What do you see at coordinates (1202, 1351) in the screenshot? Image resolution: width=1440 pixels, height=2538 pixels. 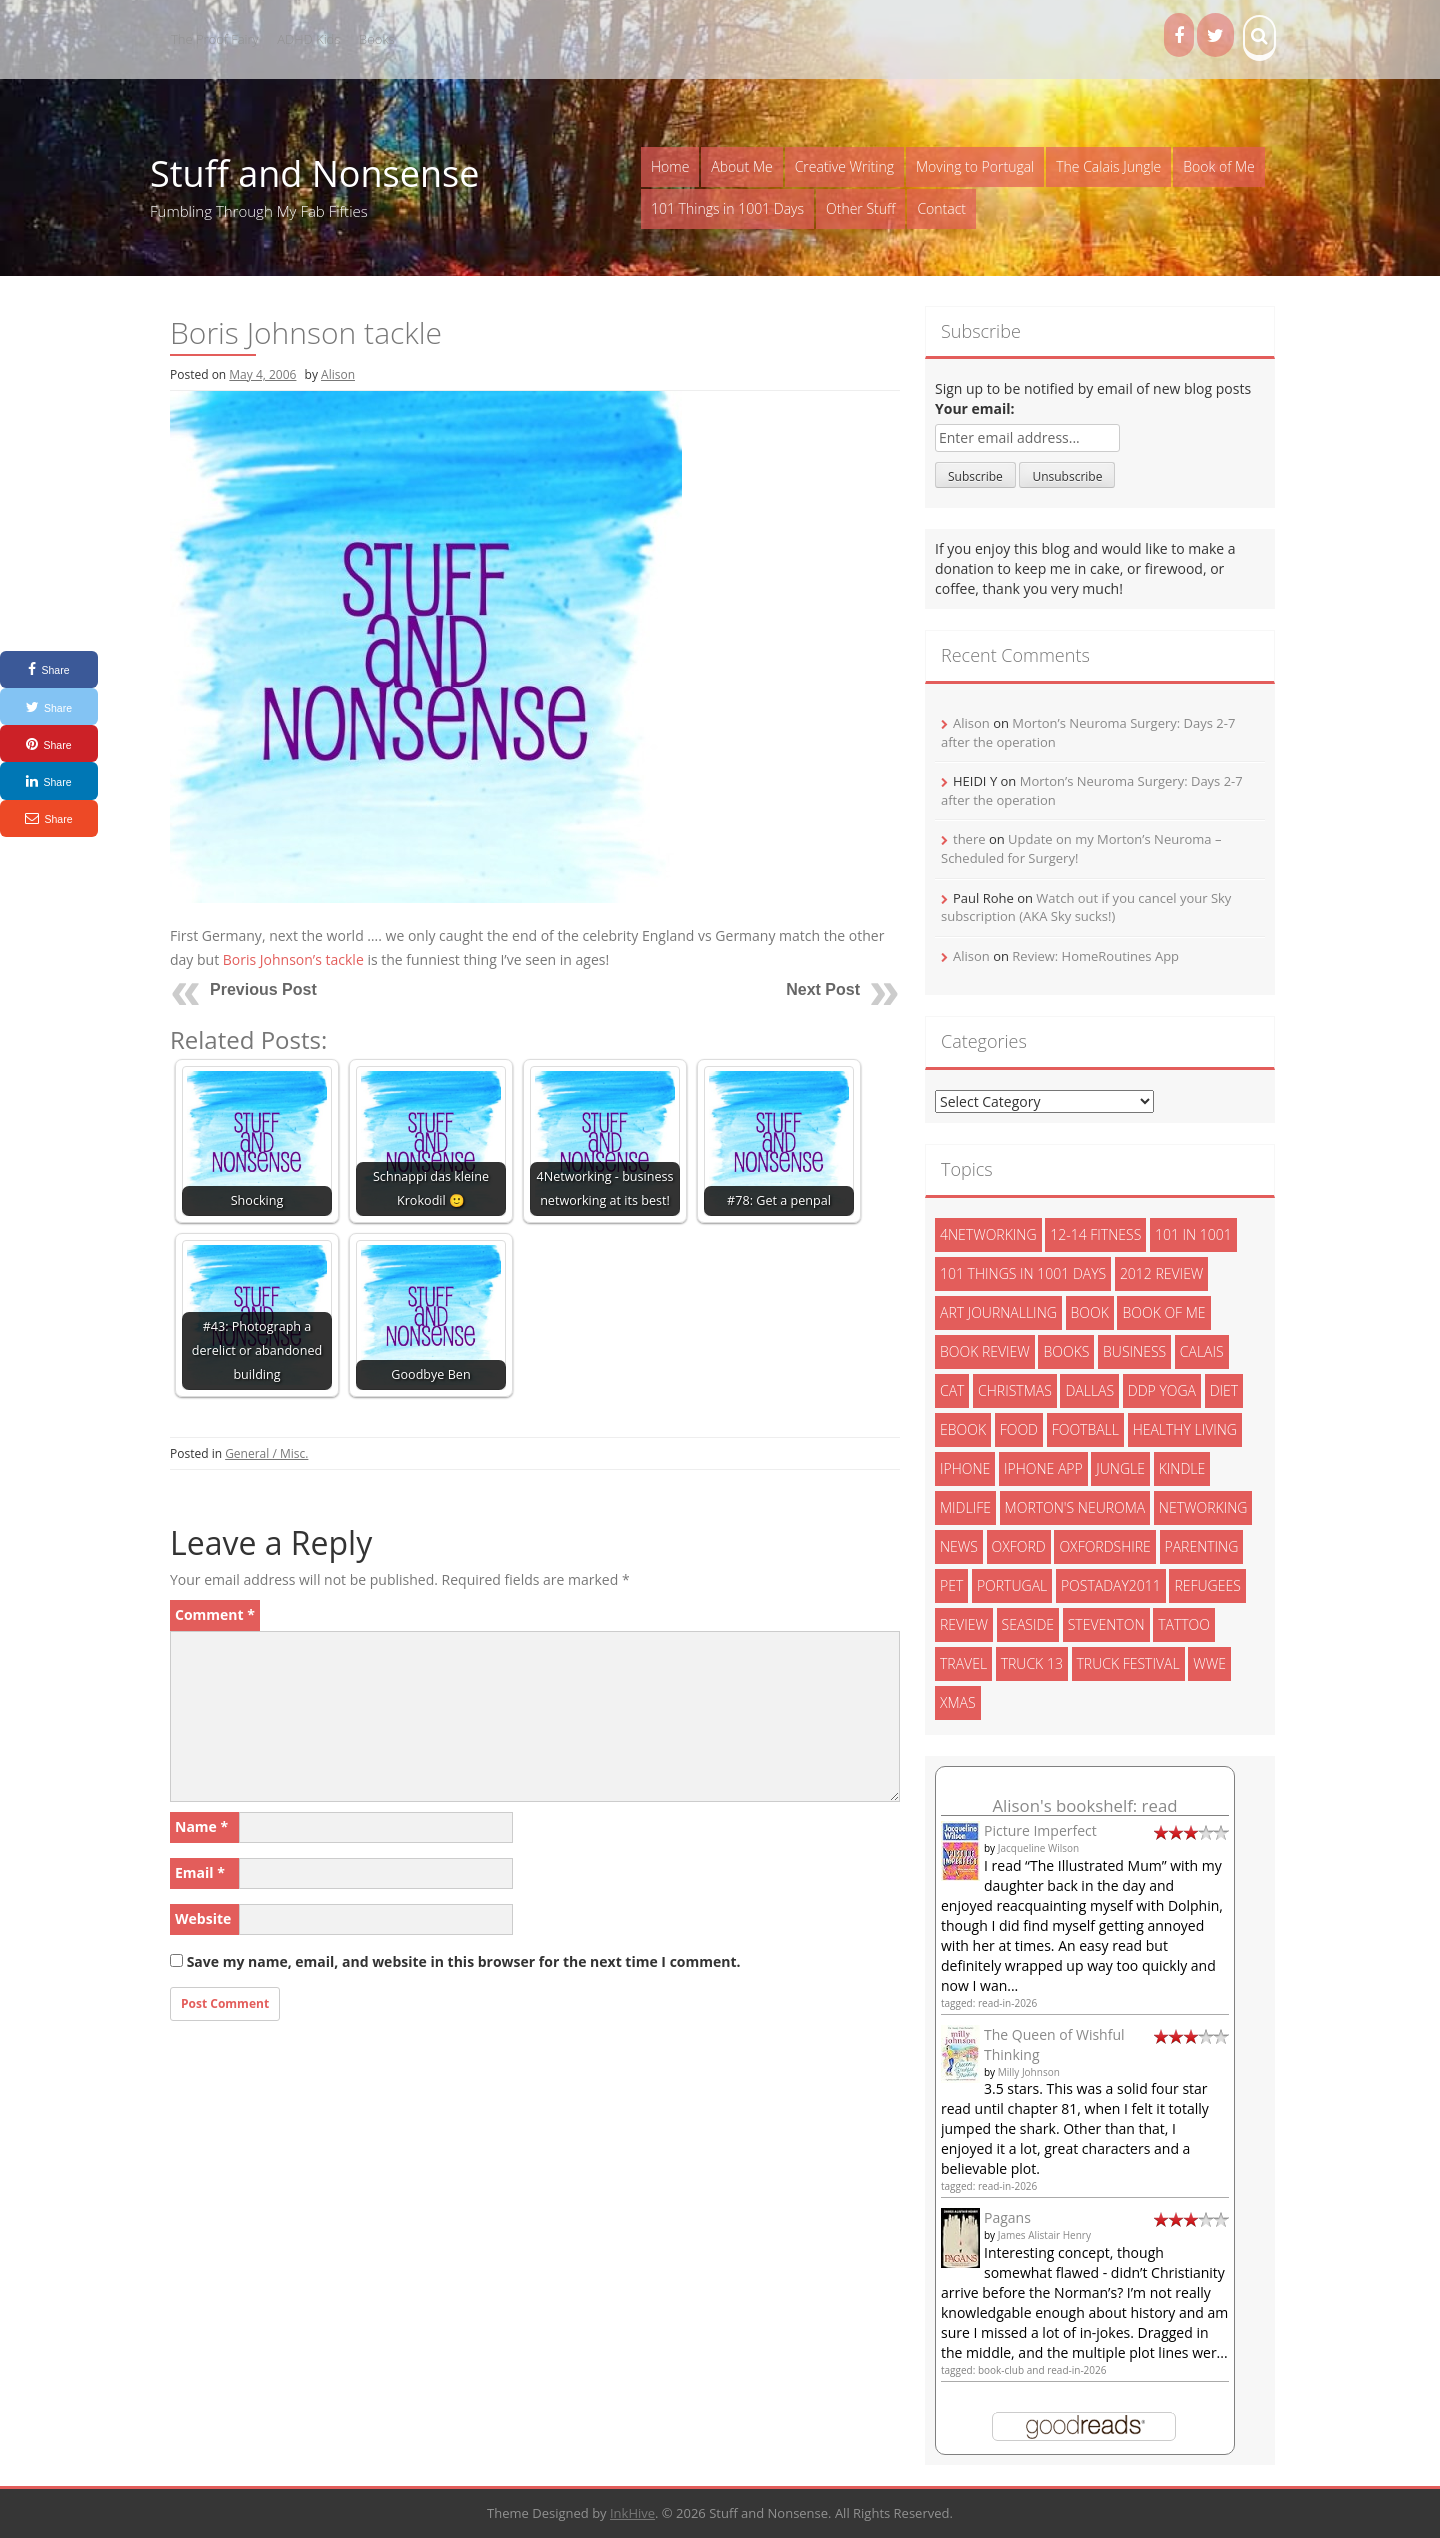 I see `calais [calais (13 items)]` at bounding box center [1202, 1351].